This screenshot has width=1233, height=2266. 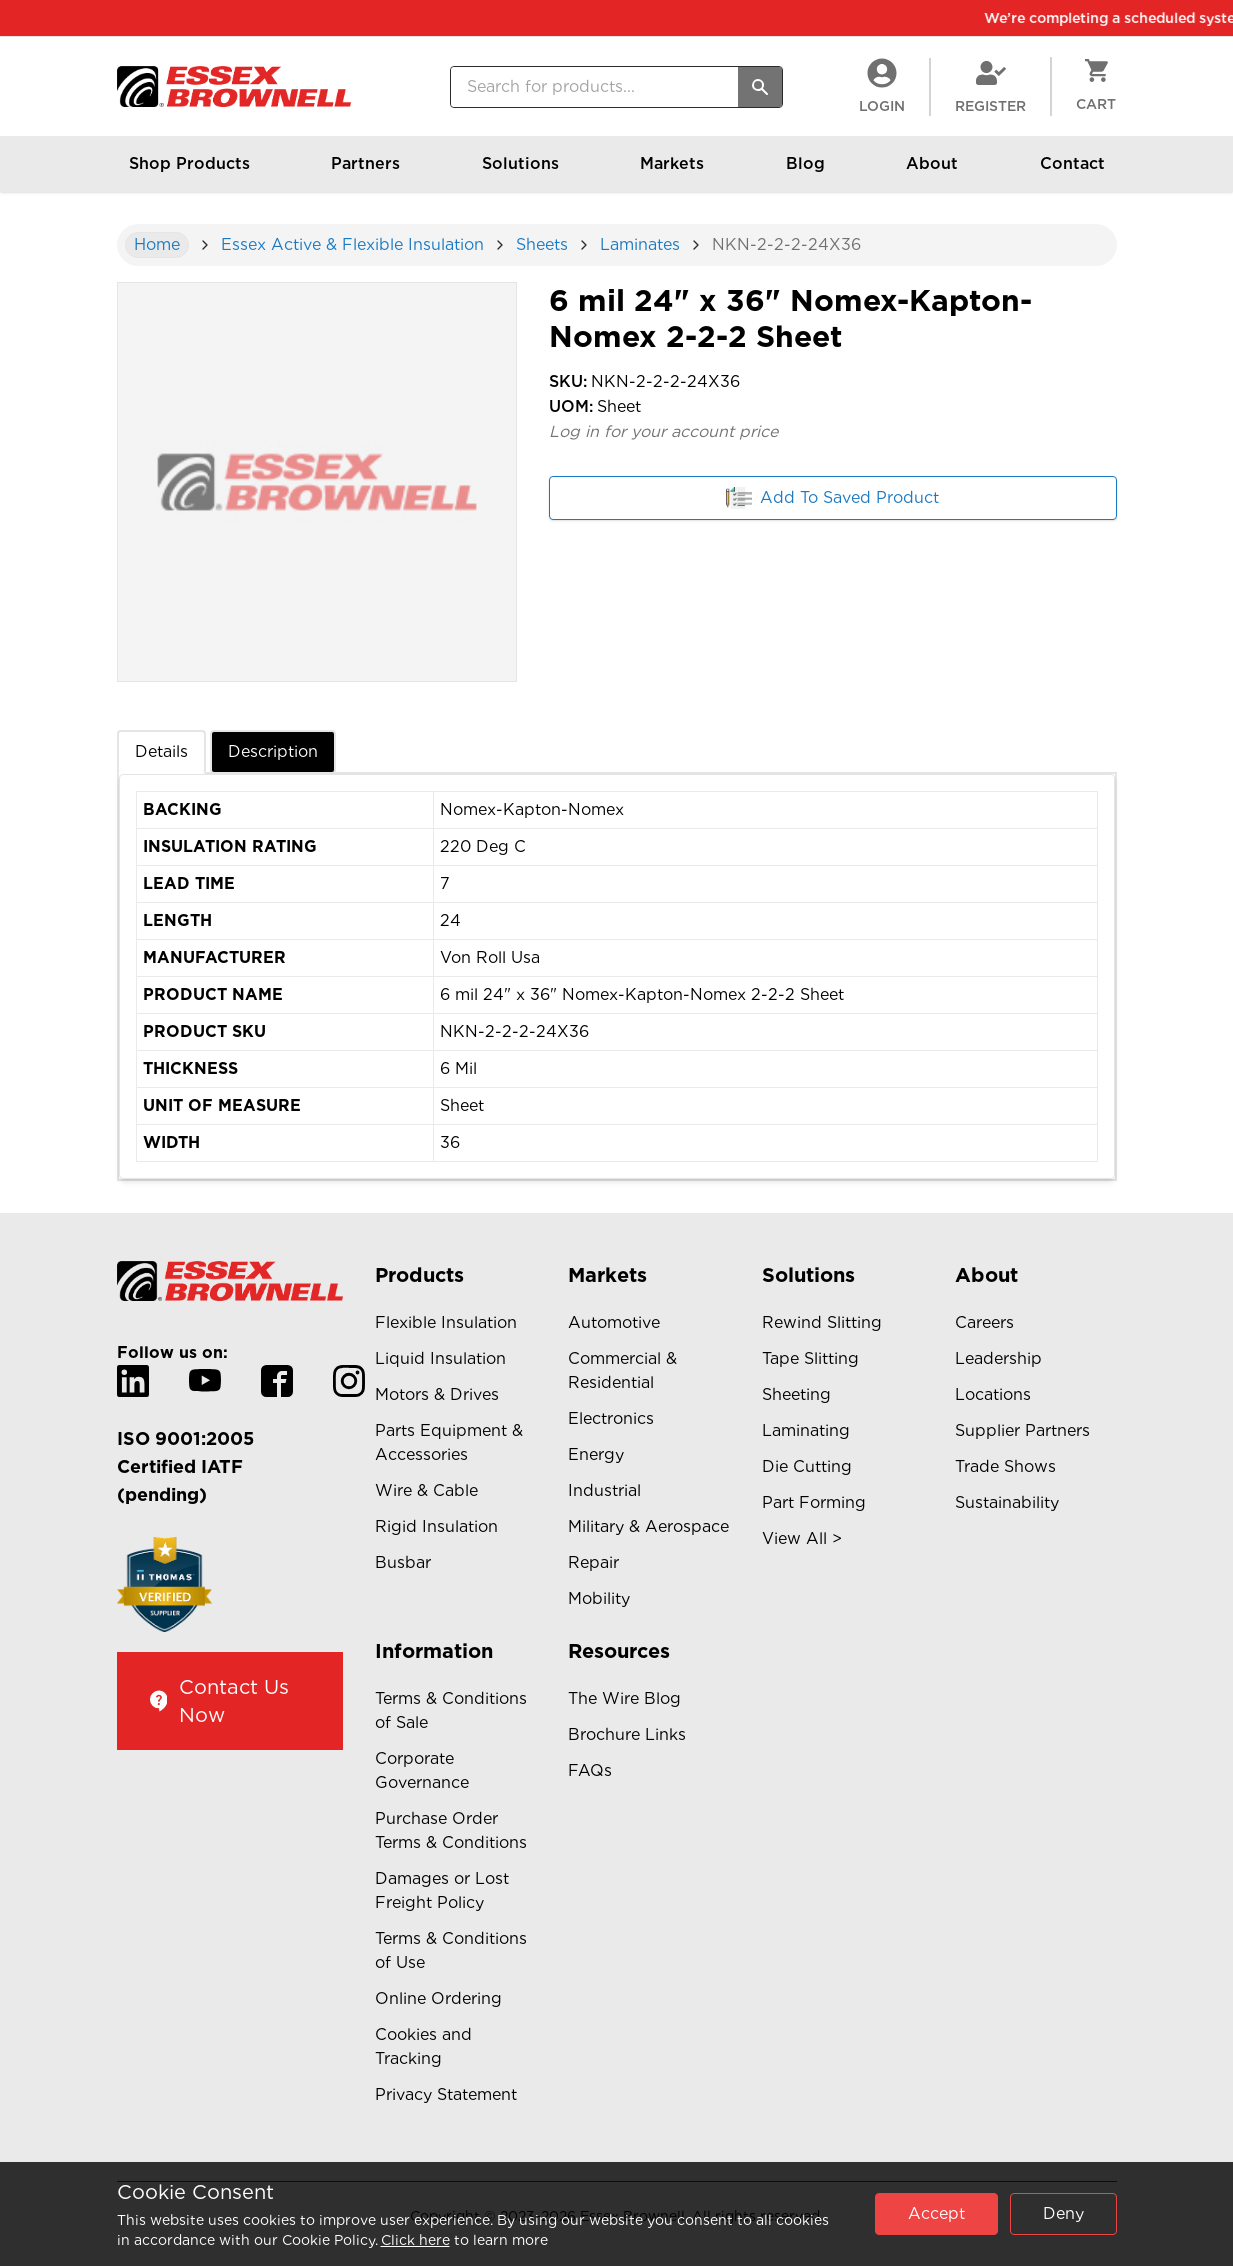 I want to click on Blog, so click(x=805, y=173).